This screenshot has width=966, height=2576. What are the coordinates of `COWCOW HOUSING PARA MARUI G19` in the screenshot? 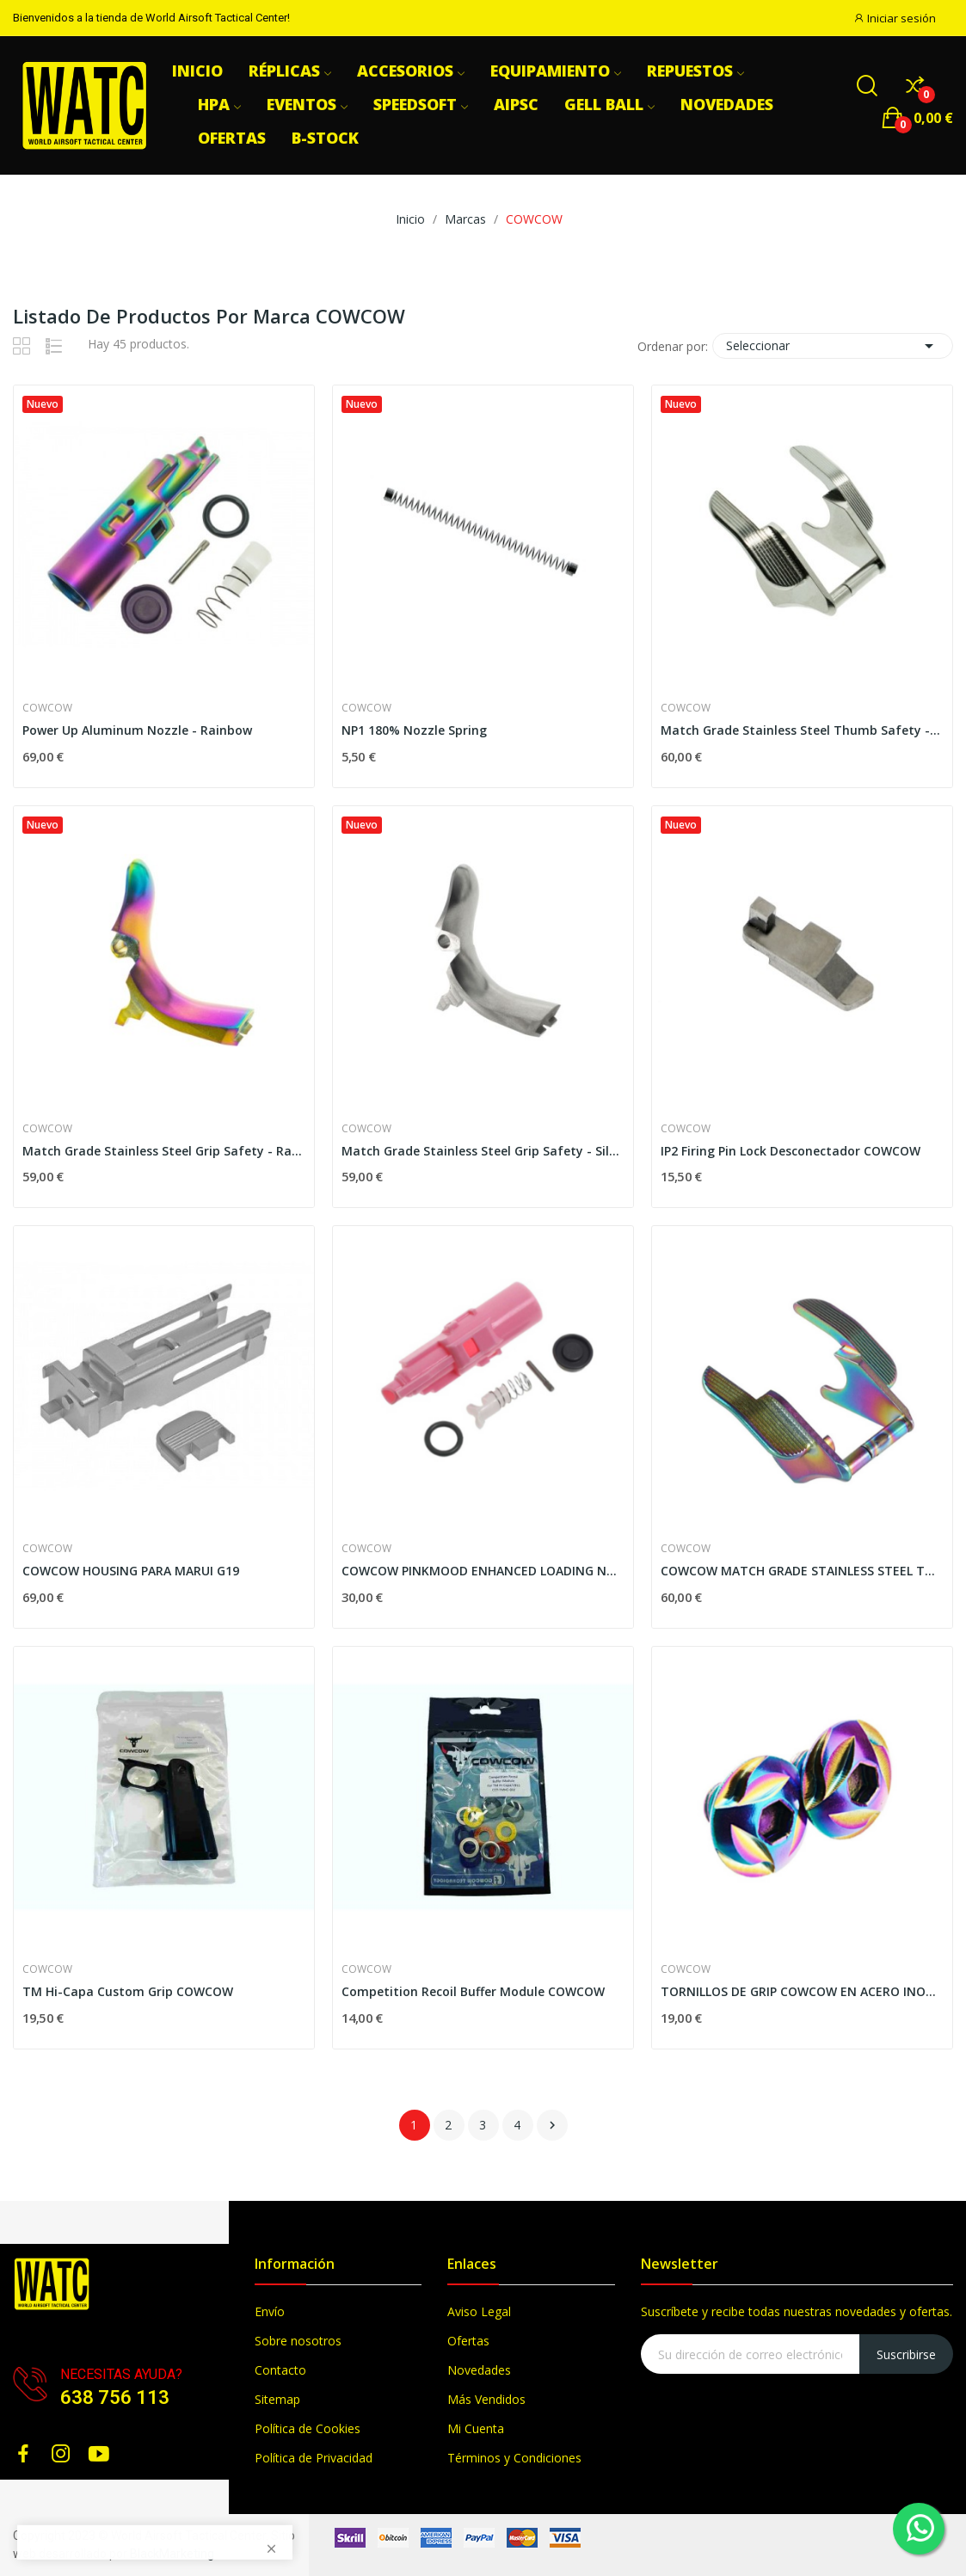 It's located at (130, 1570).